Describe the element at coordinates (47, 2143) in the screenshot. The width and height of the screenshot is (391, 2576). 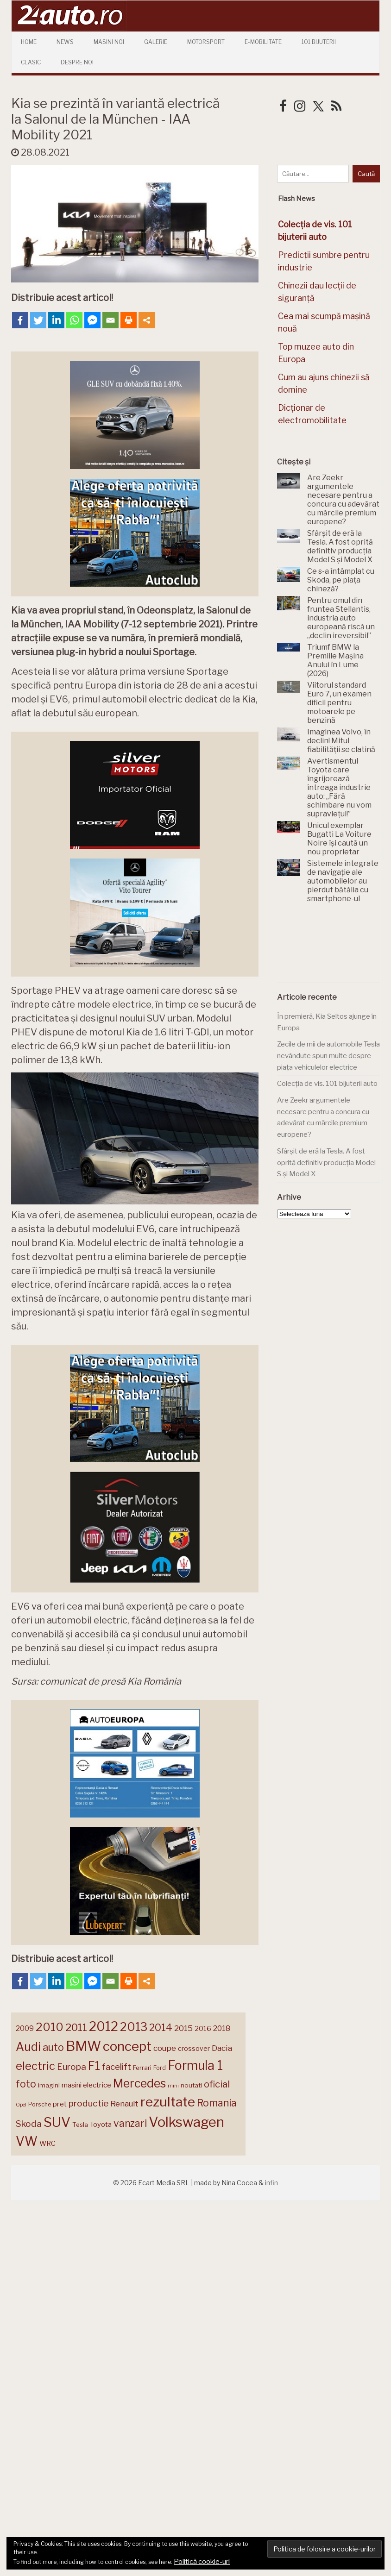
I see `WRC [WRC (157 de elemente)]` at that location.